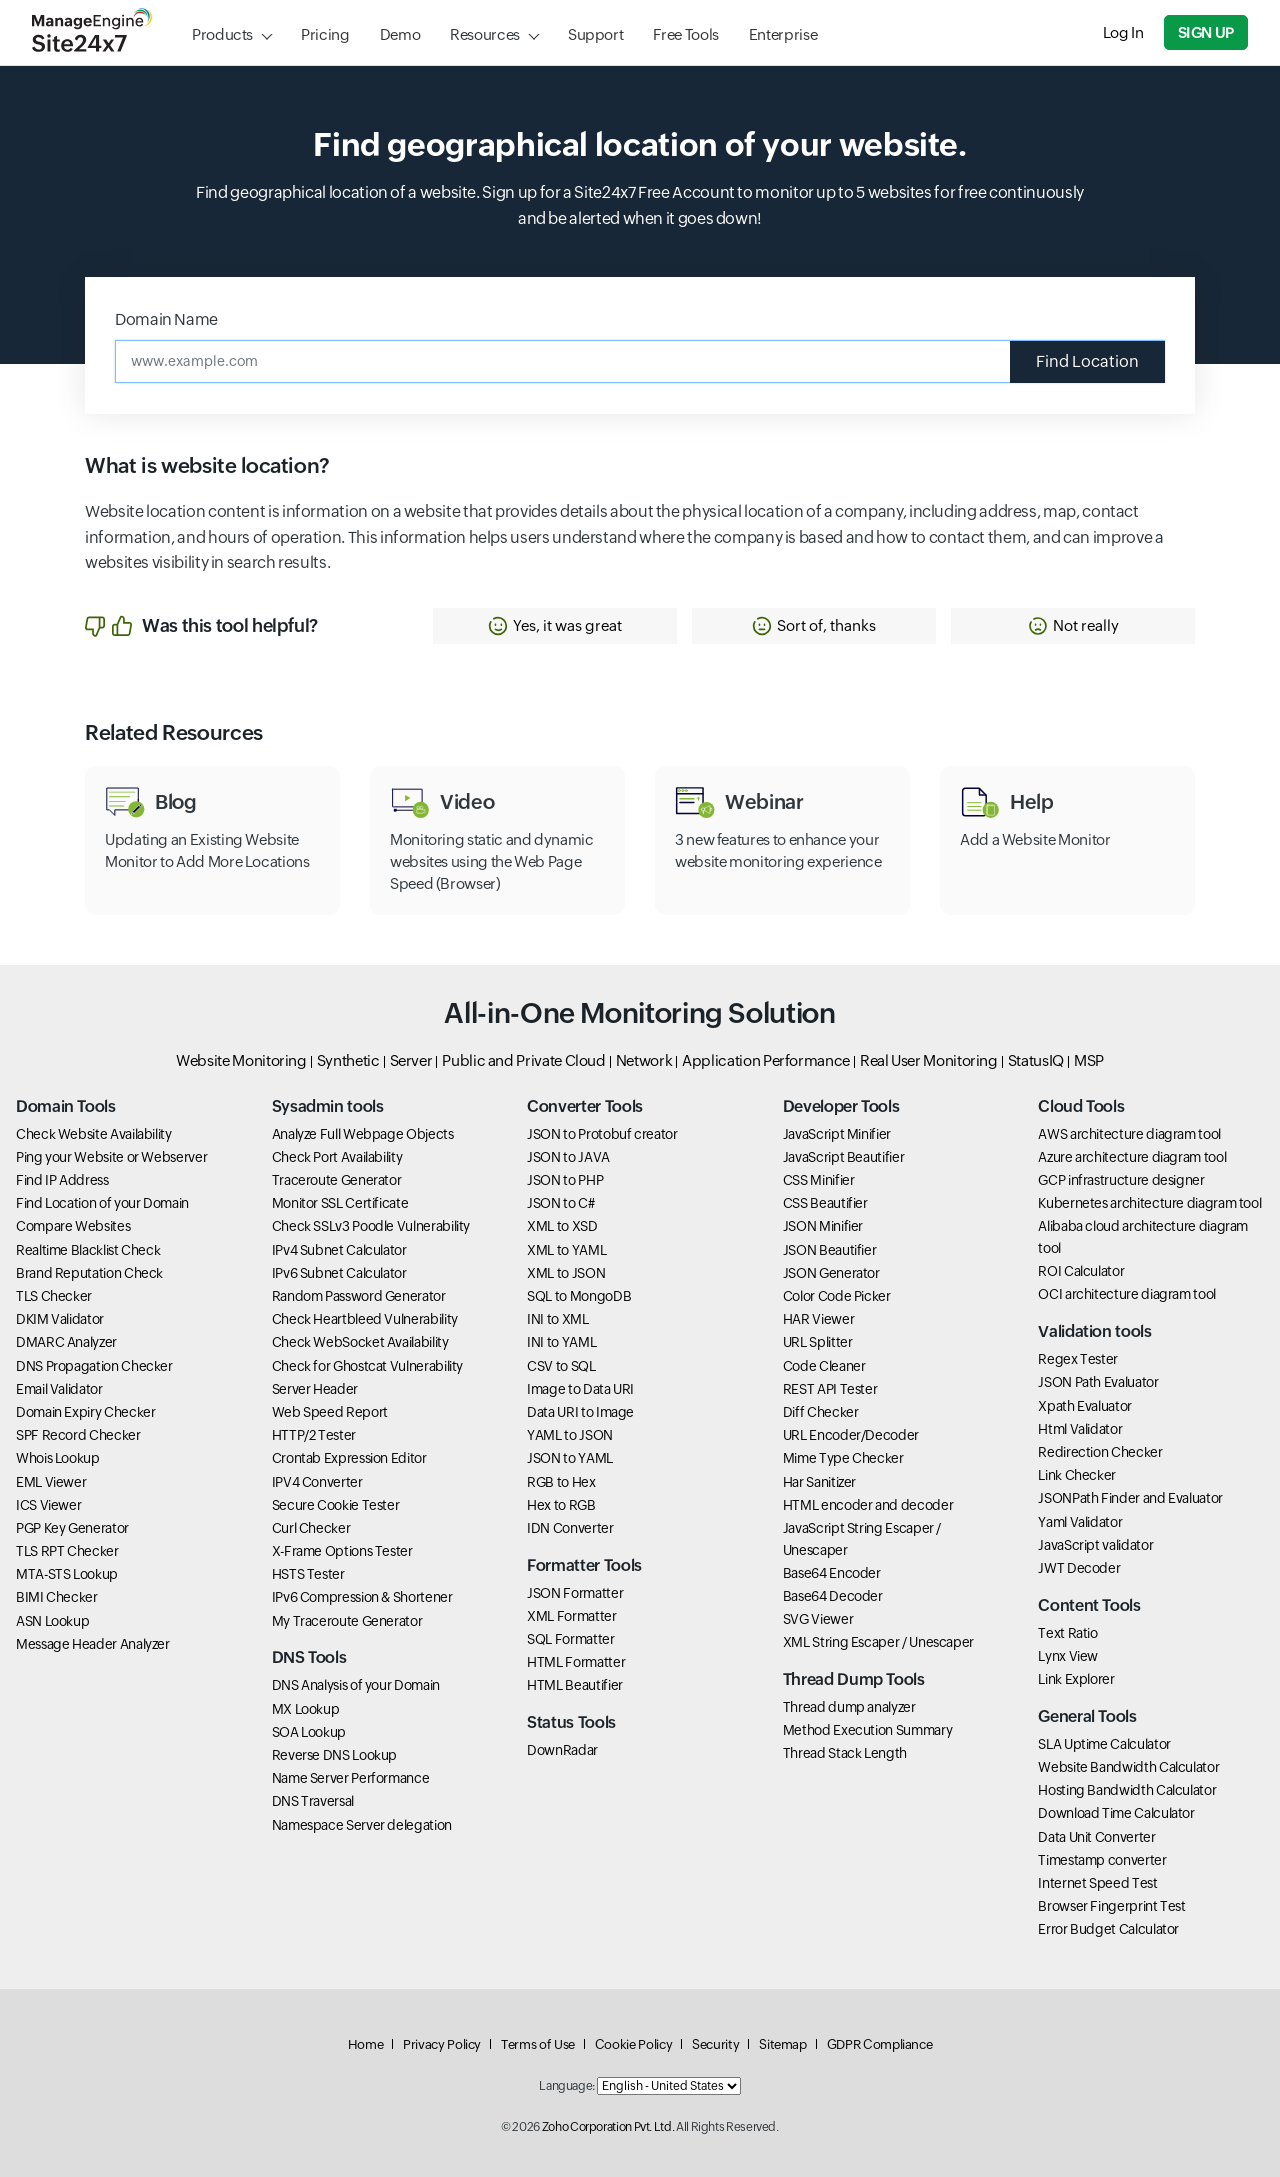 This screenshot has height=2177, width=1280. What do you see at coordinates (644, 1060) in the screenshot?
I see `Network` at bounding box center [644, 1060].